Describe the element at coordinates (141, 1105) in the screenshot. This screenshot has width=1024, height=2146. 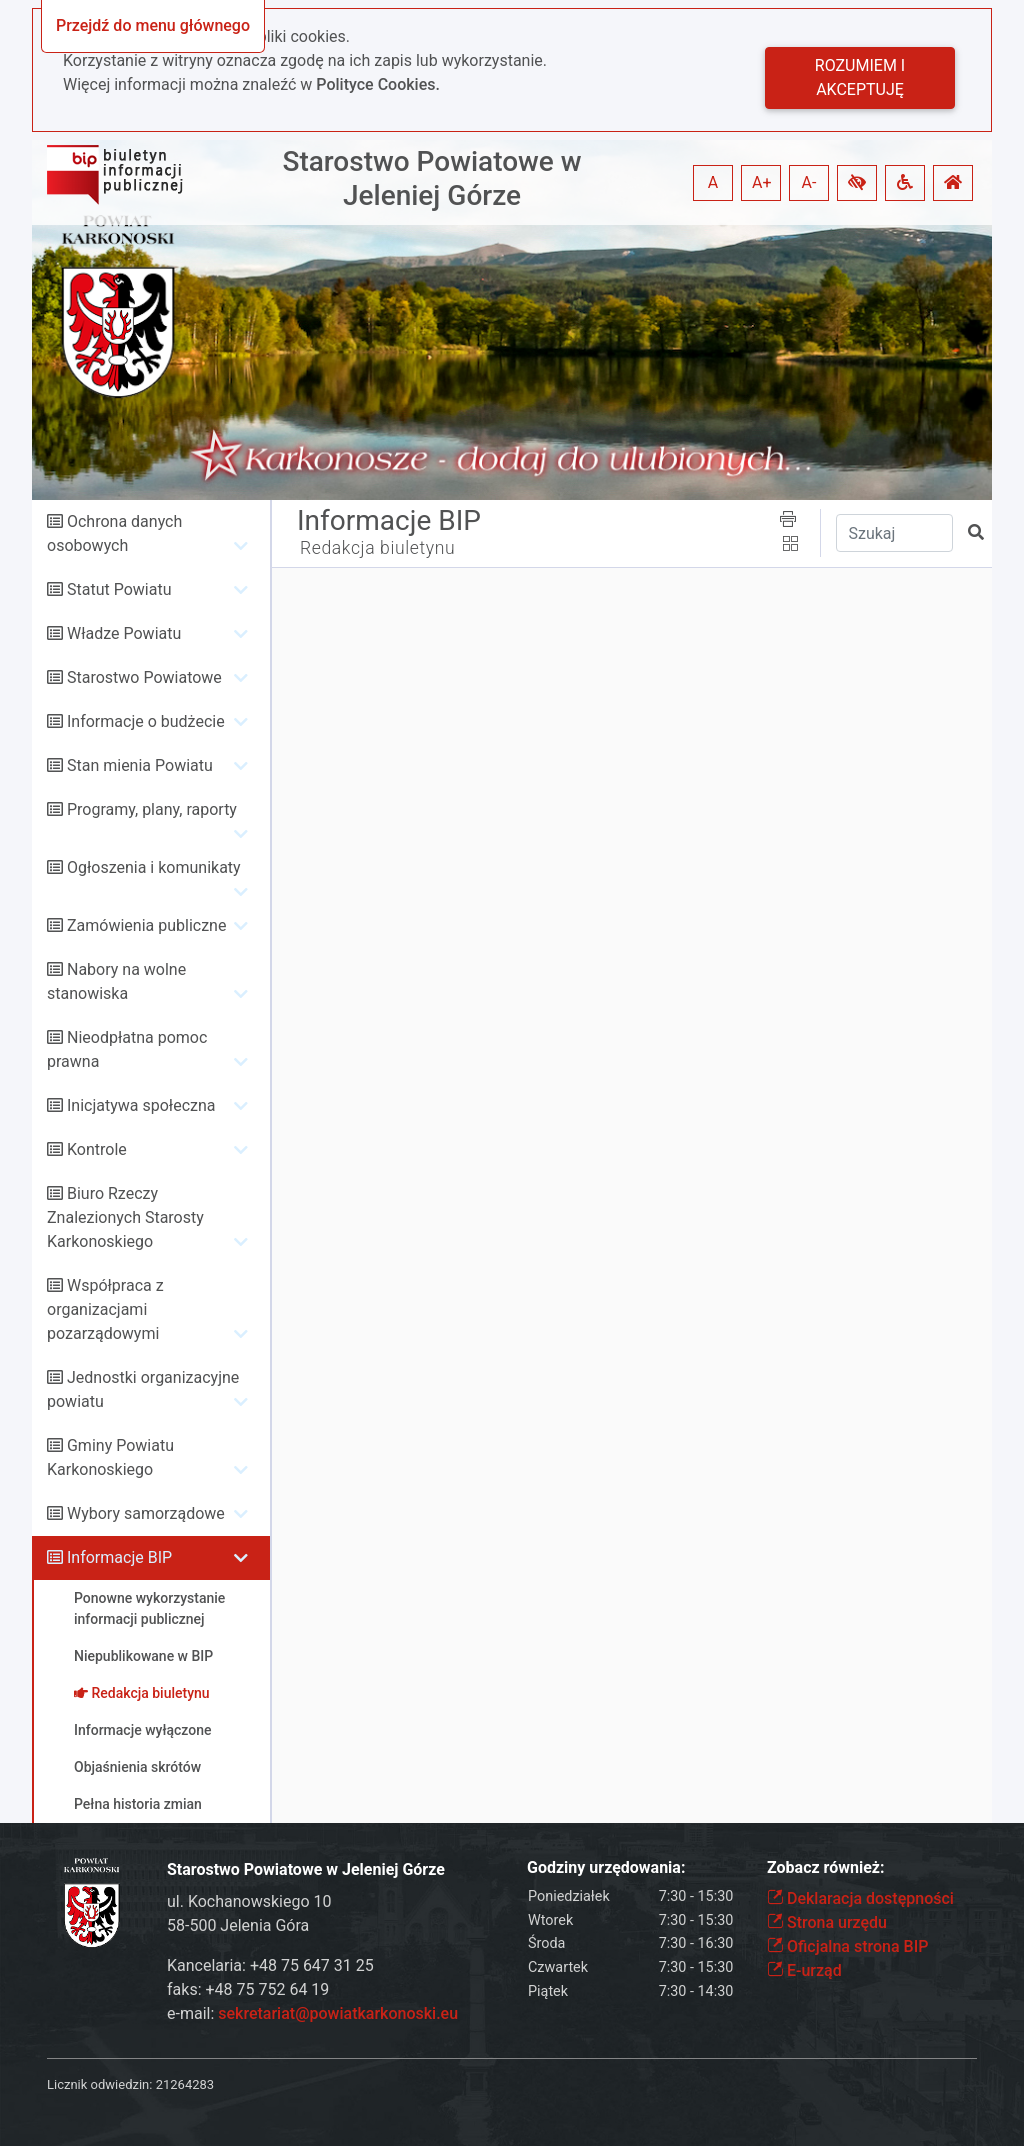
I see `Inicjatywa społeczna` at that location.